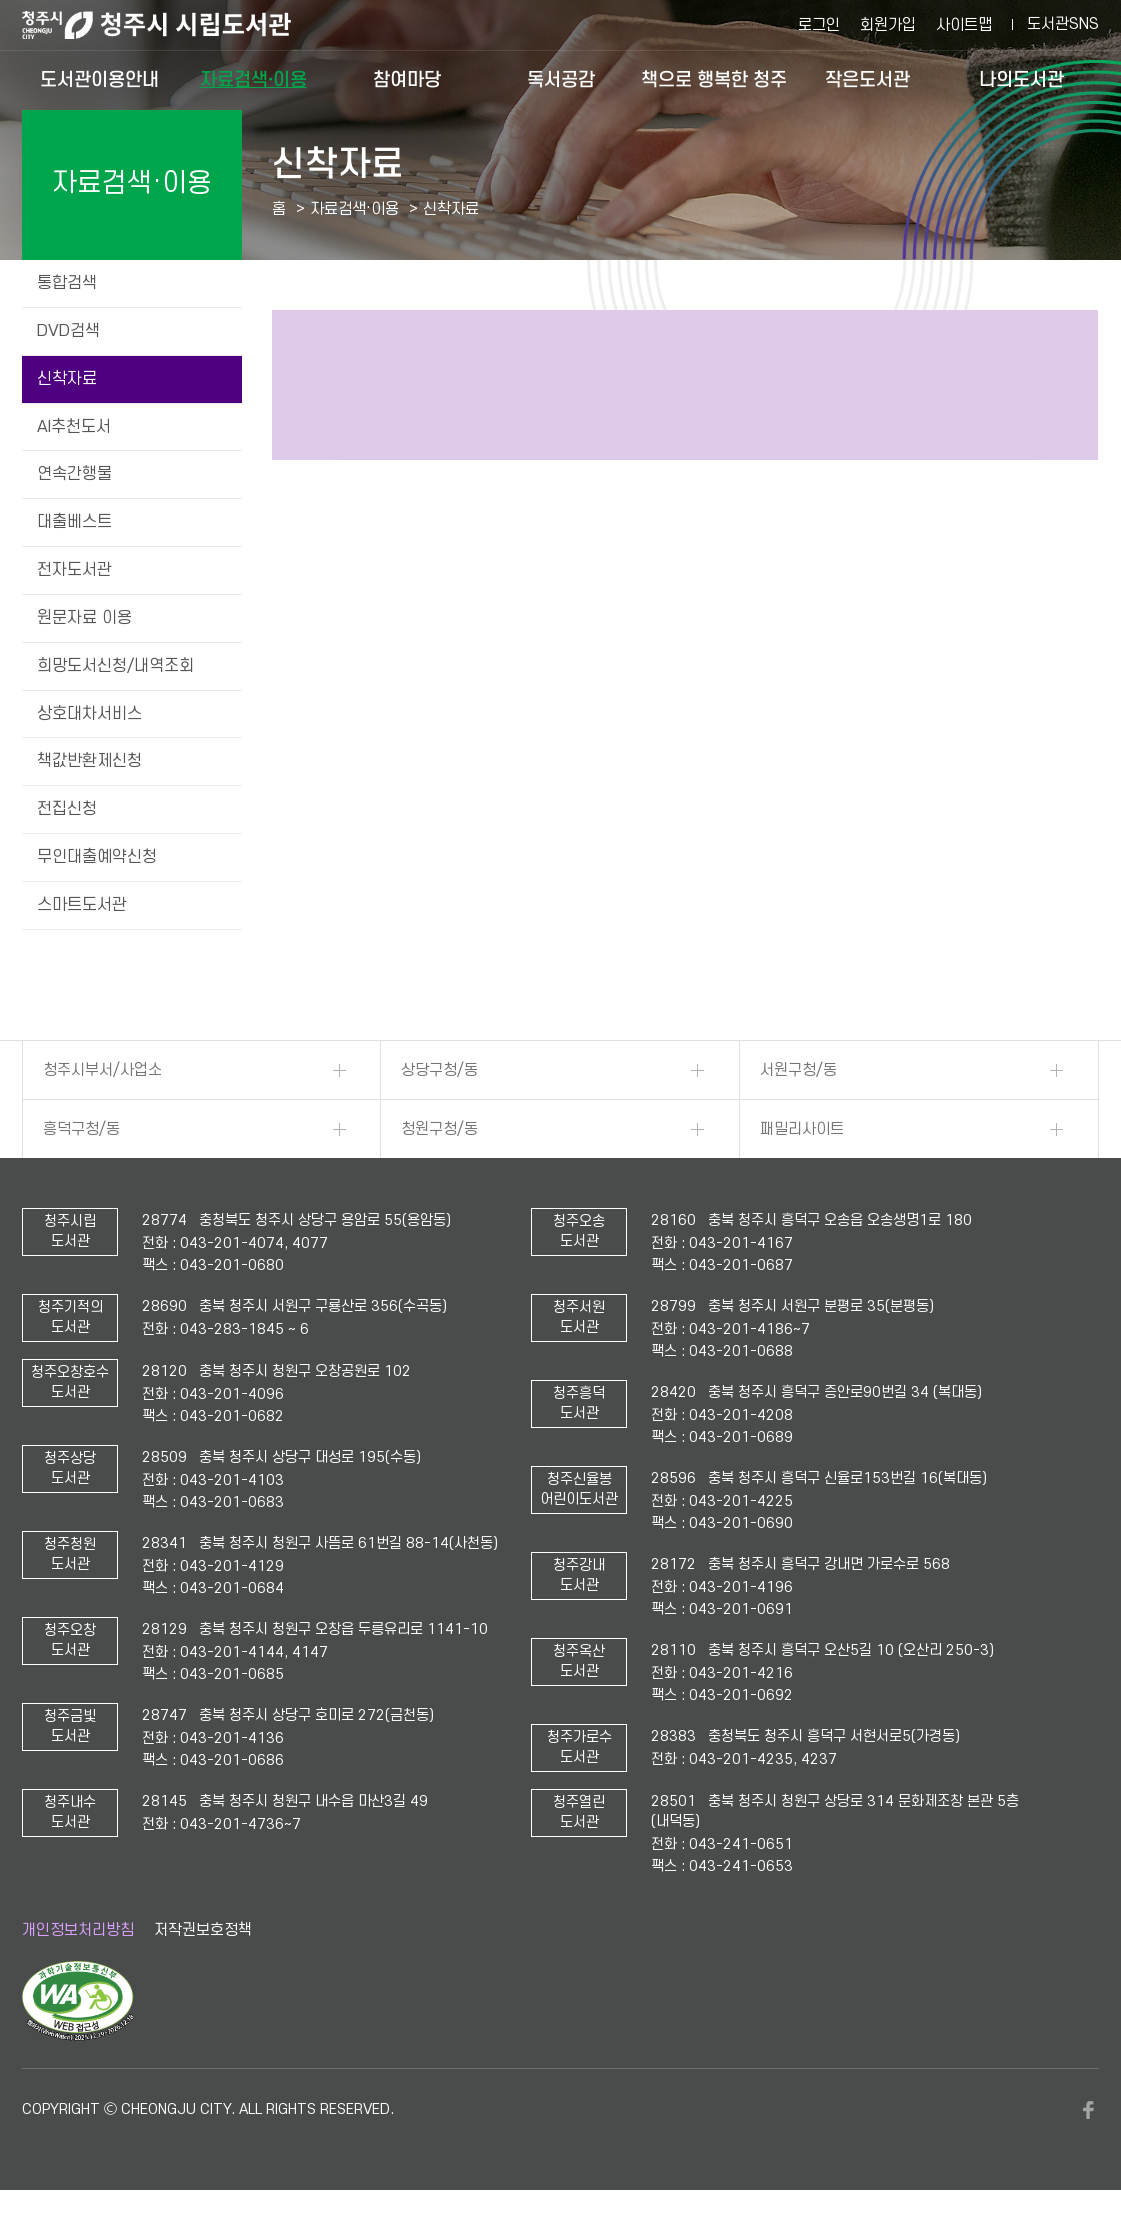  What do you see at coordinates (68, 331) in the screenshot?
I see `DVD검색` at bounding box center [68, 331].